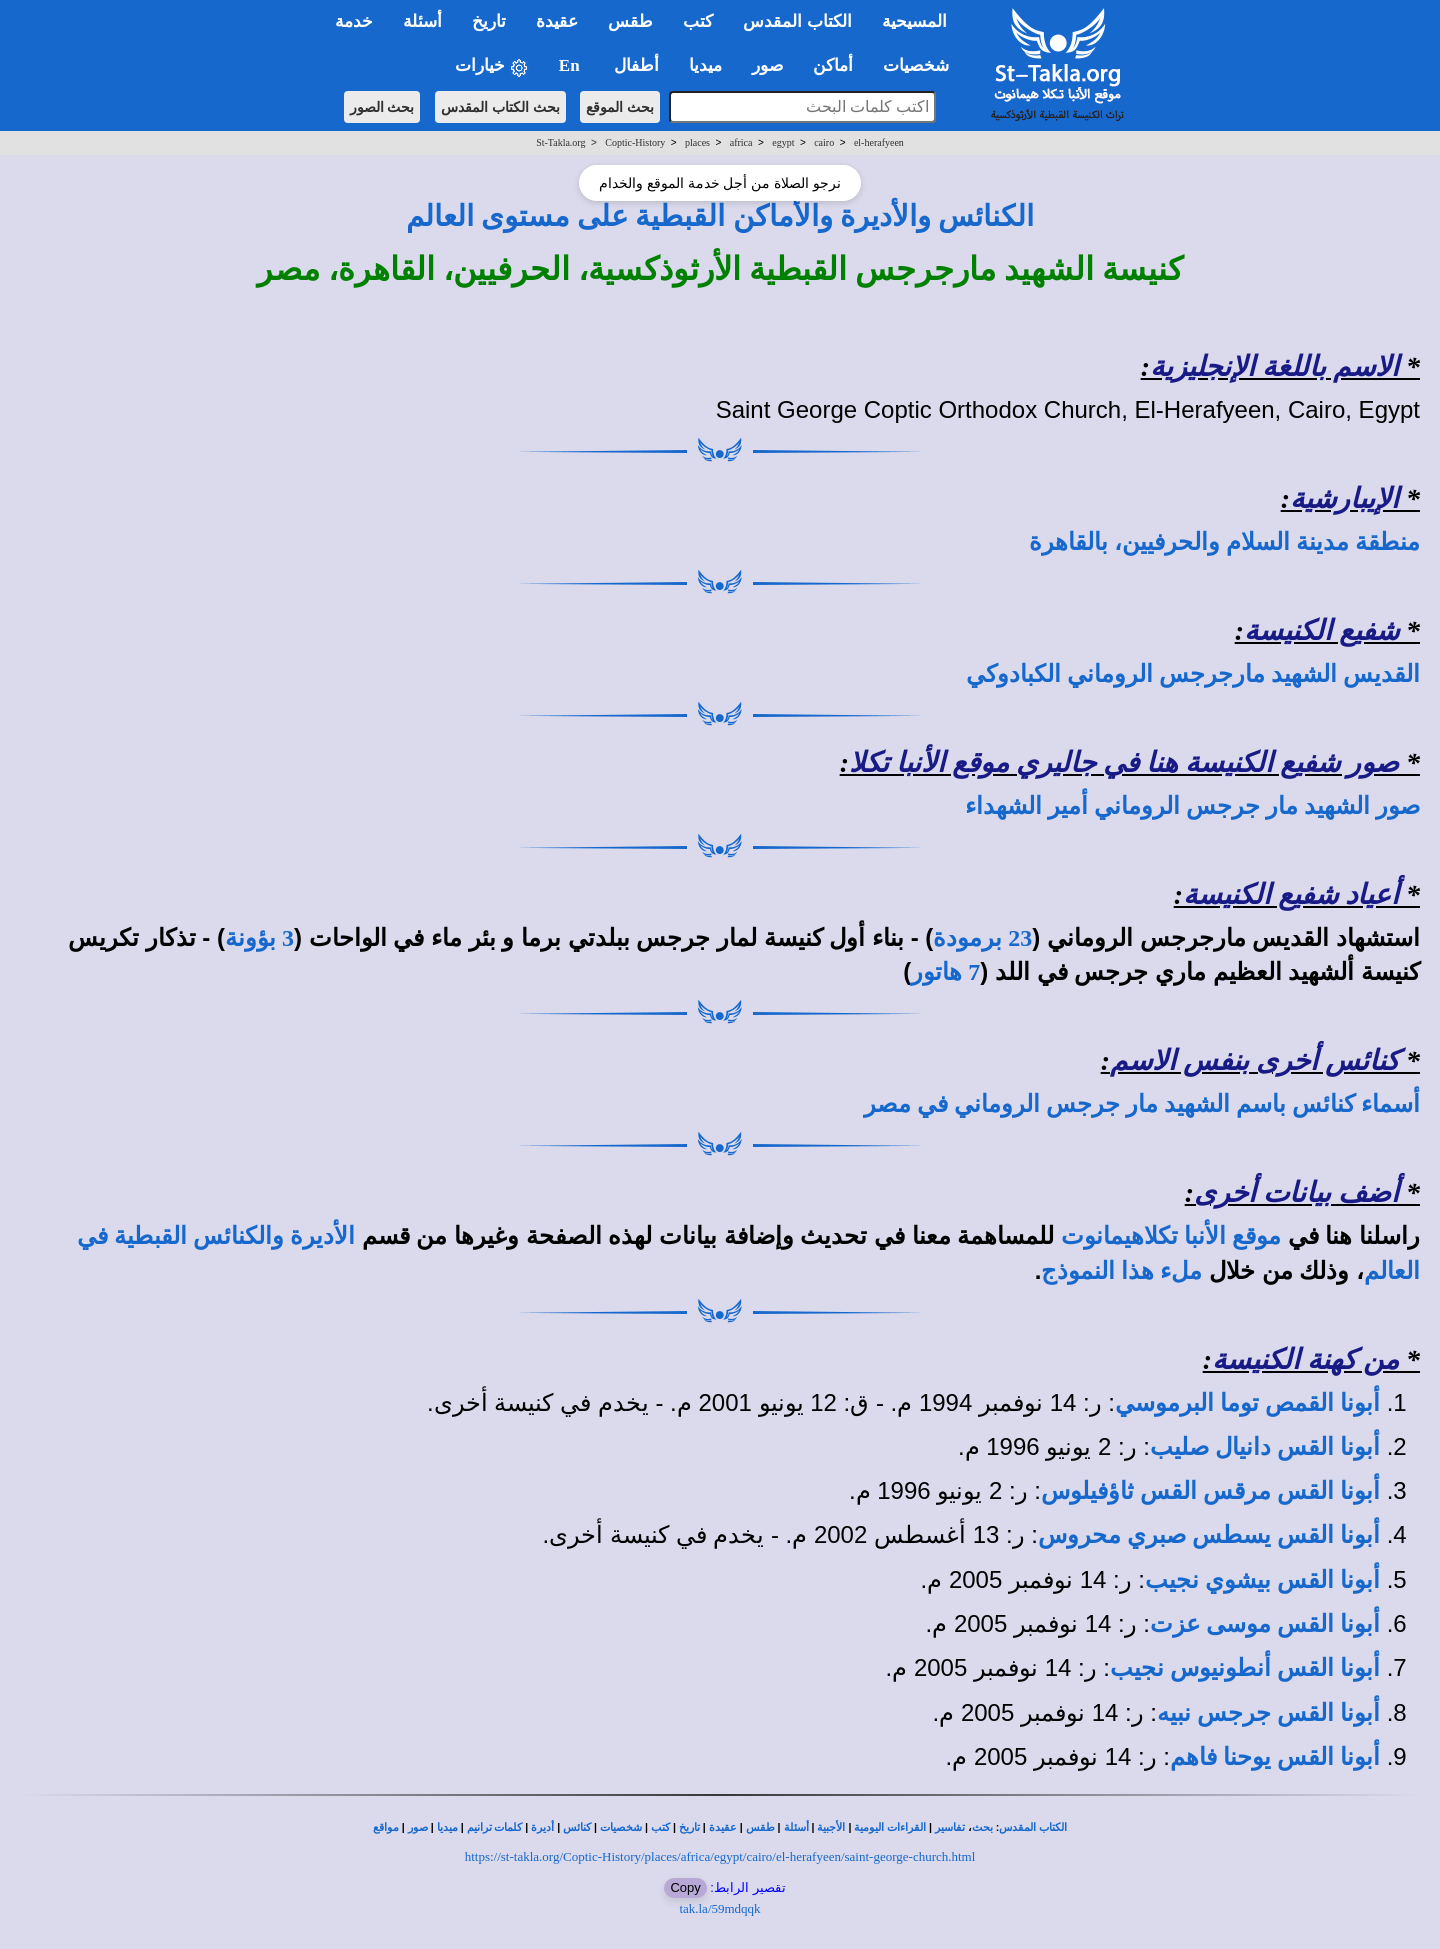 This screenshot has height=1949, width=1440. I want to click on ملء هذا النموذج, so click(1121, 1271).